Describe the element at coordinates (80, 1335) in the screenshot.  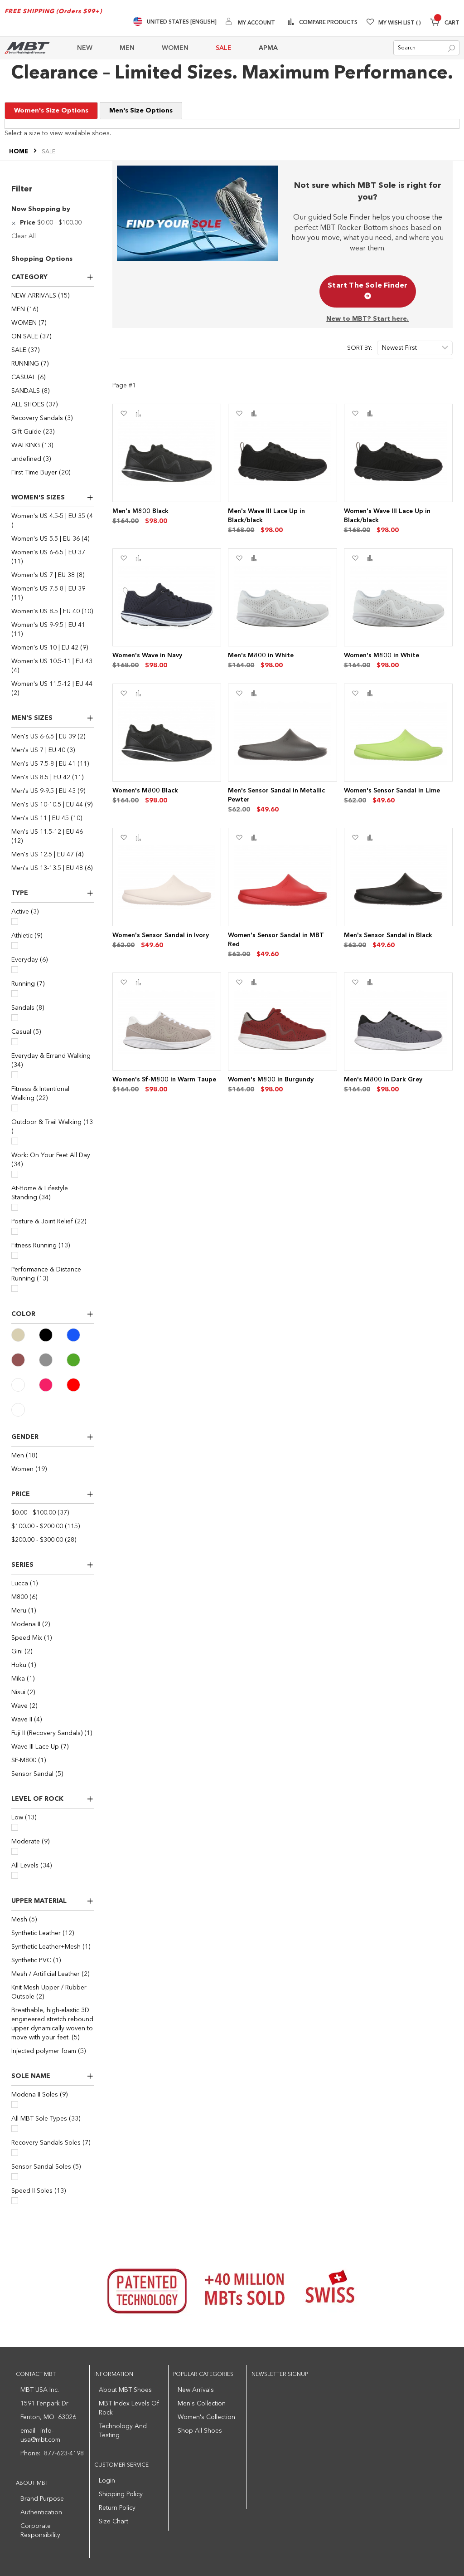
I see `[Blue]` at that location.